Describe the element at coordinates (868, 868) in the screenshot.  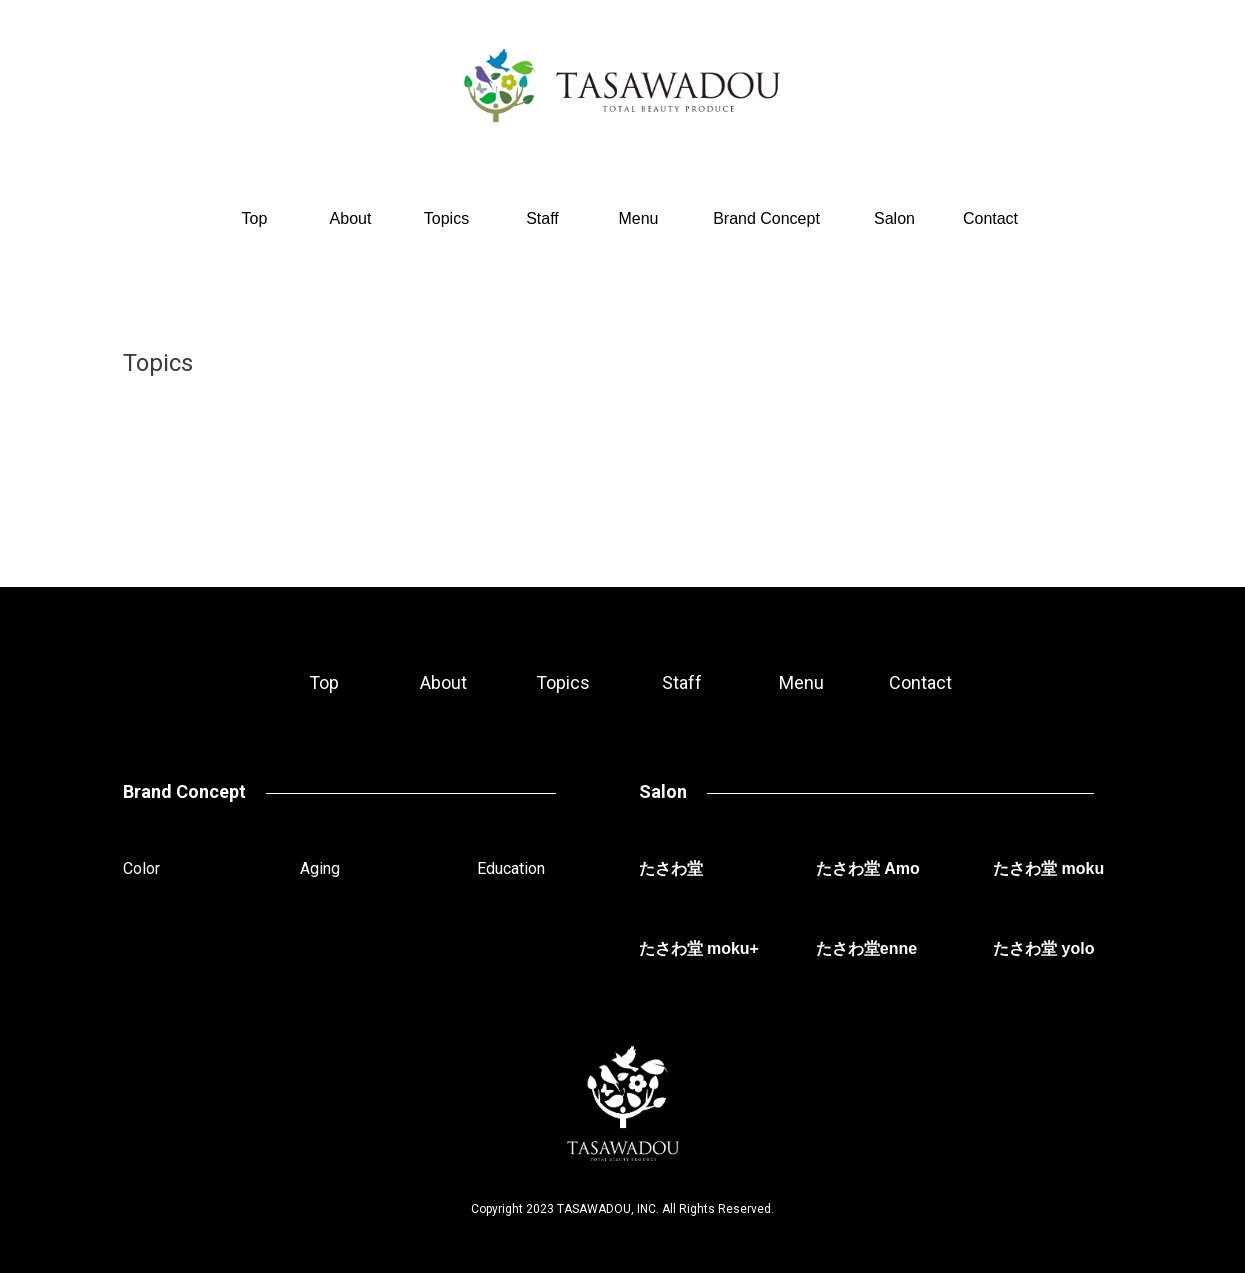
I see `たさわ堂 Amo` at that location.